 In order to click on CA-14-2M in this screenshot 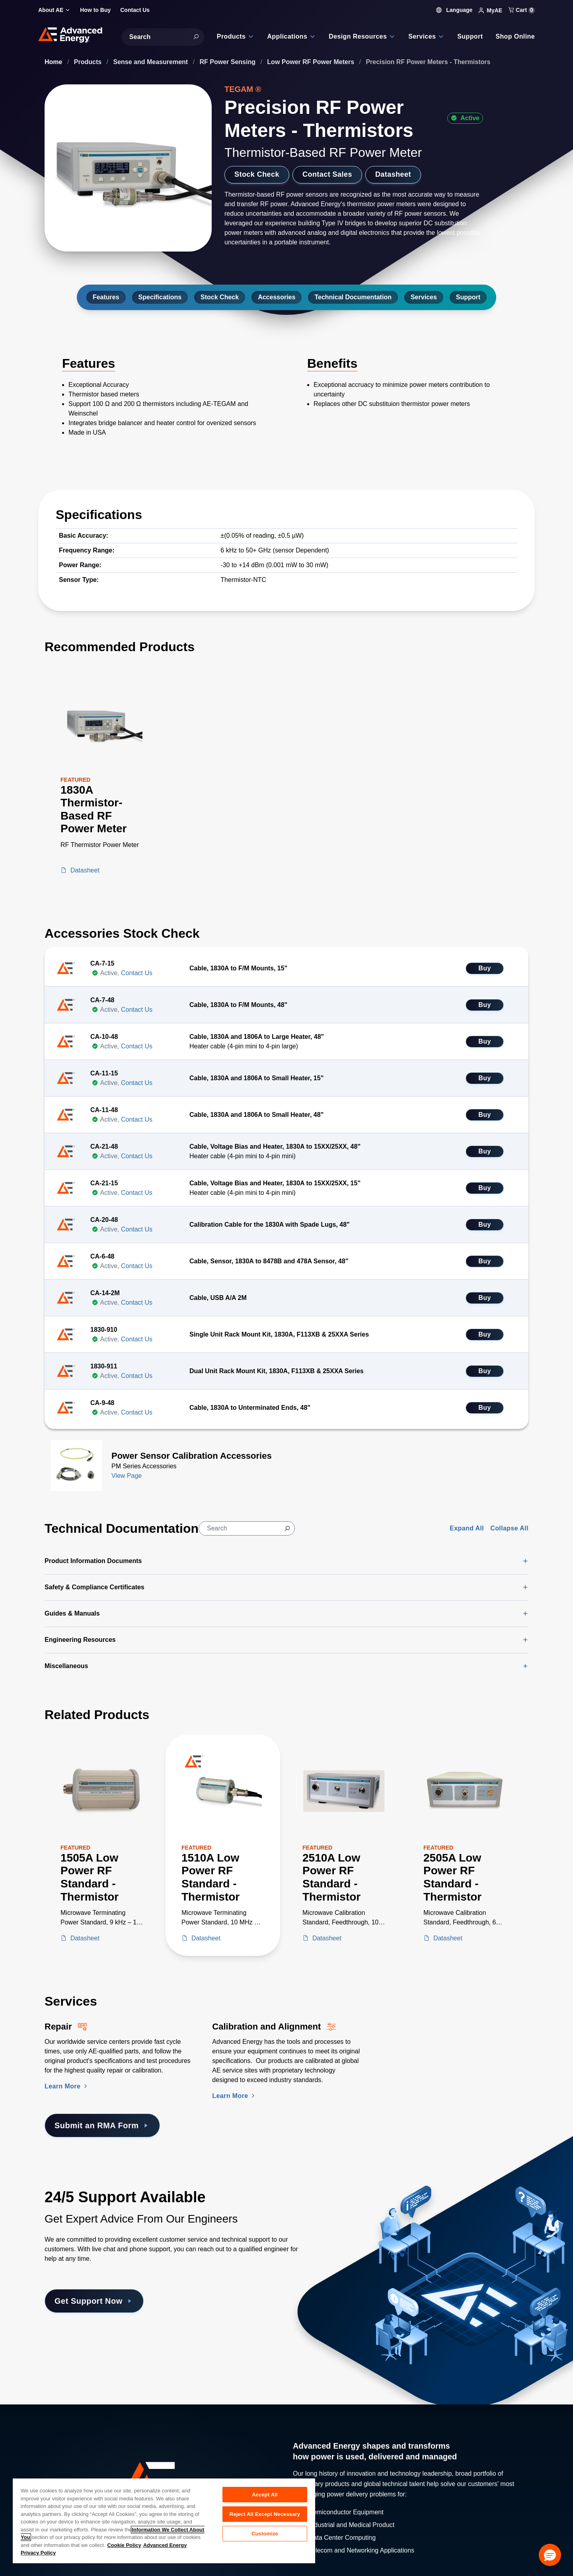, I will do `click(105, 1293)`.